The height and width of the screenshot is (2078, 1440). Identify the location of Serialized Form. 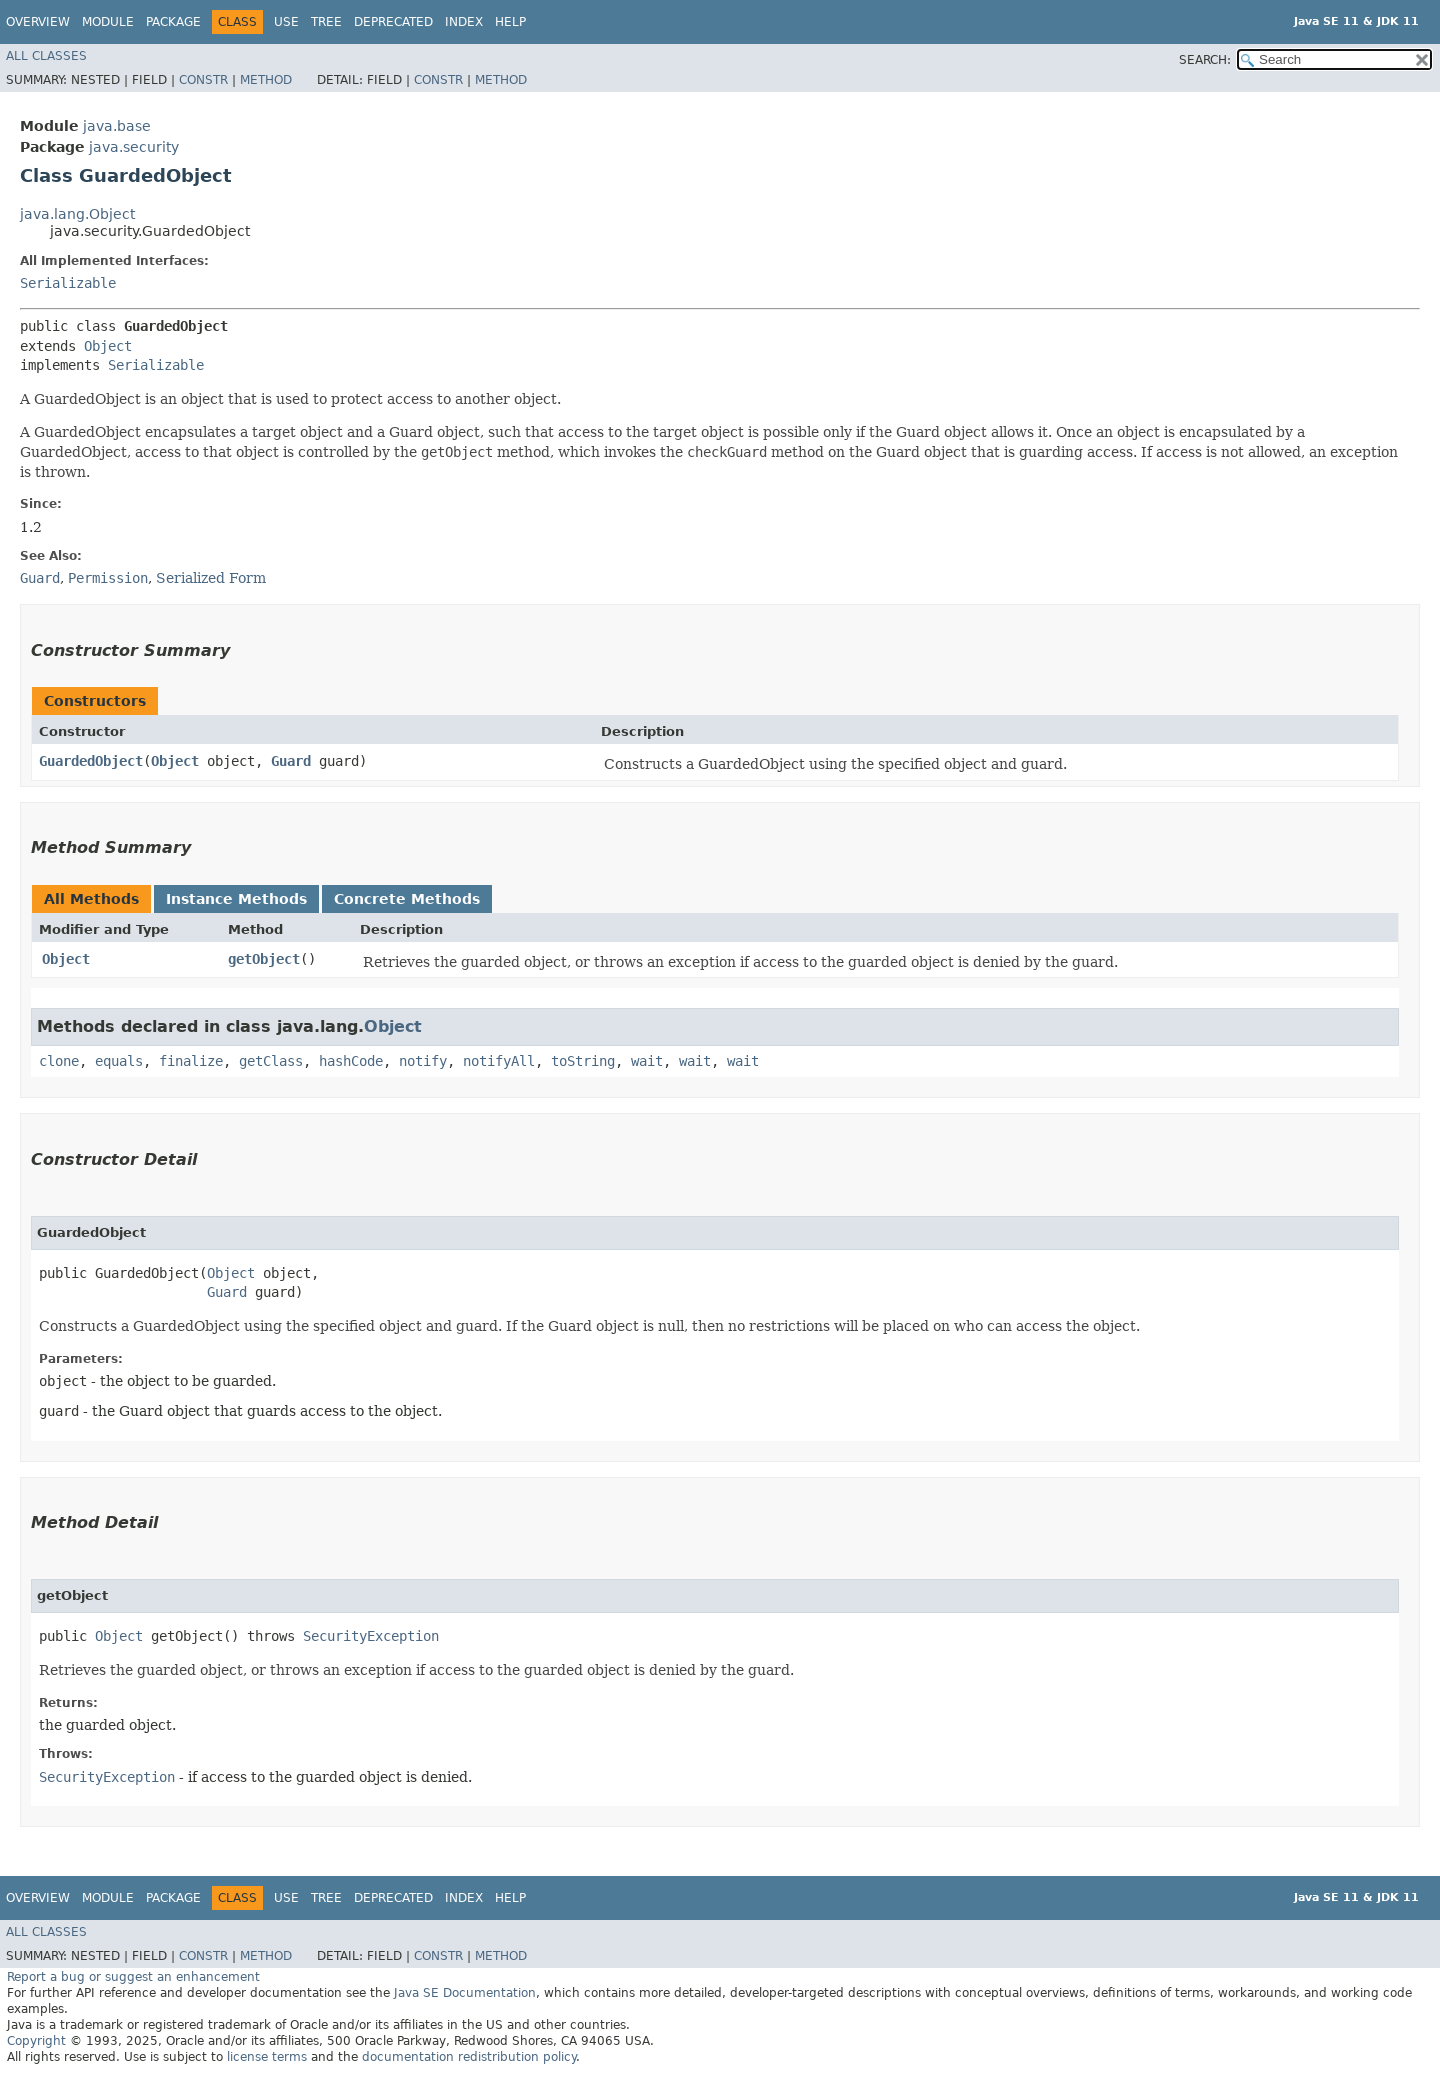
(211, 578).